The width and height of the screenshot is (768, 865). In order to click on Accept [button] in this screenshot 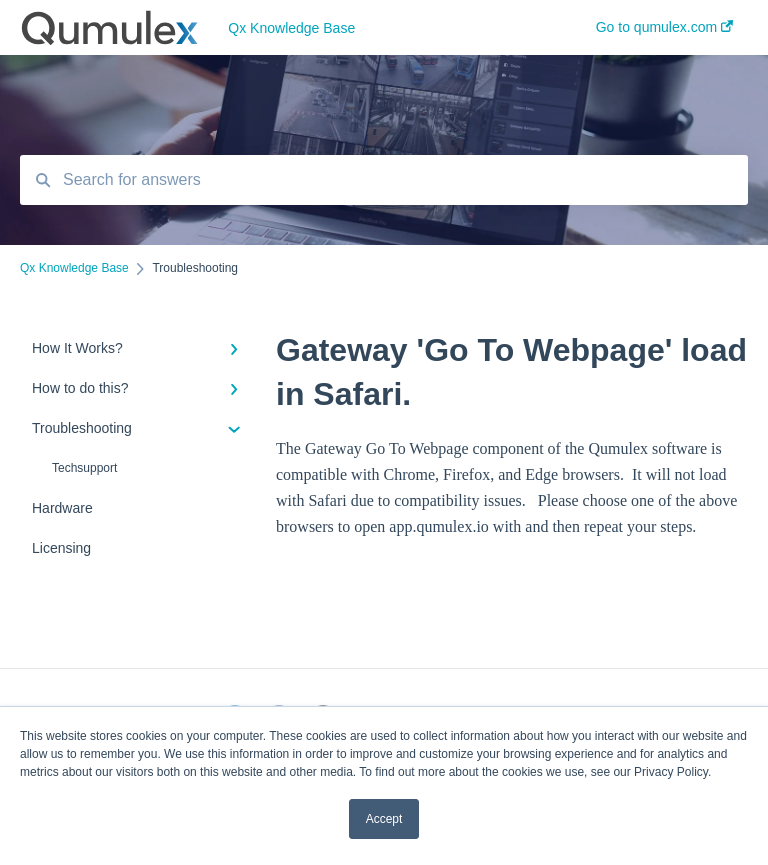, I will do `click(384, 819)`.